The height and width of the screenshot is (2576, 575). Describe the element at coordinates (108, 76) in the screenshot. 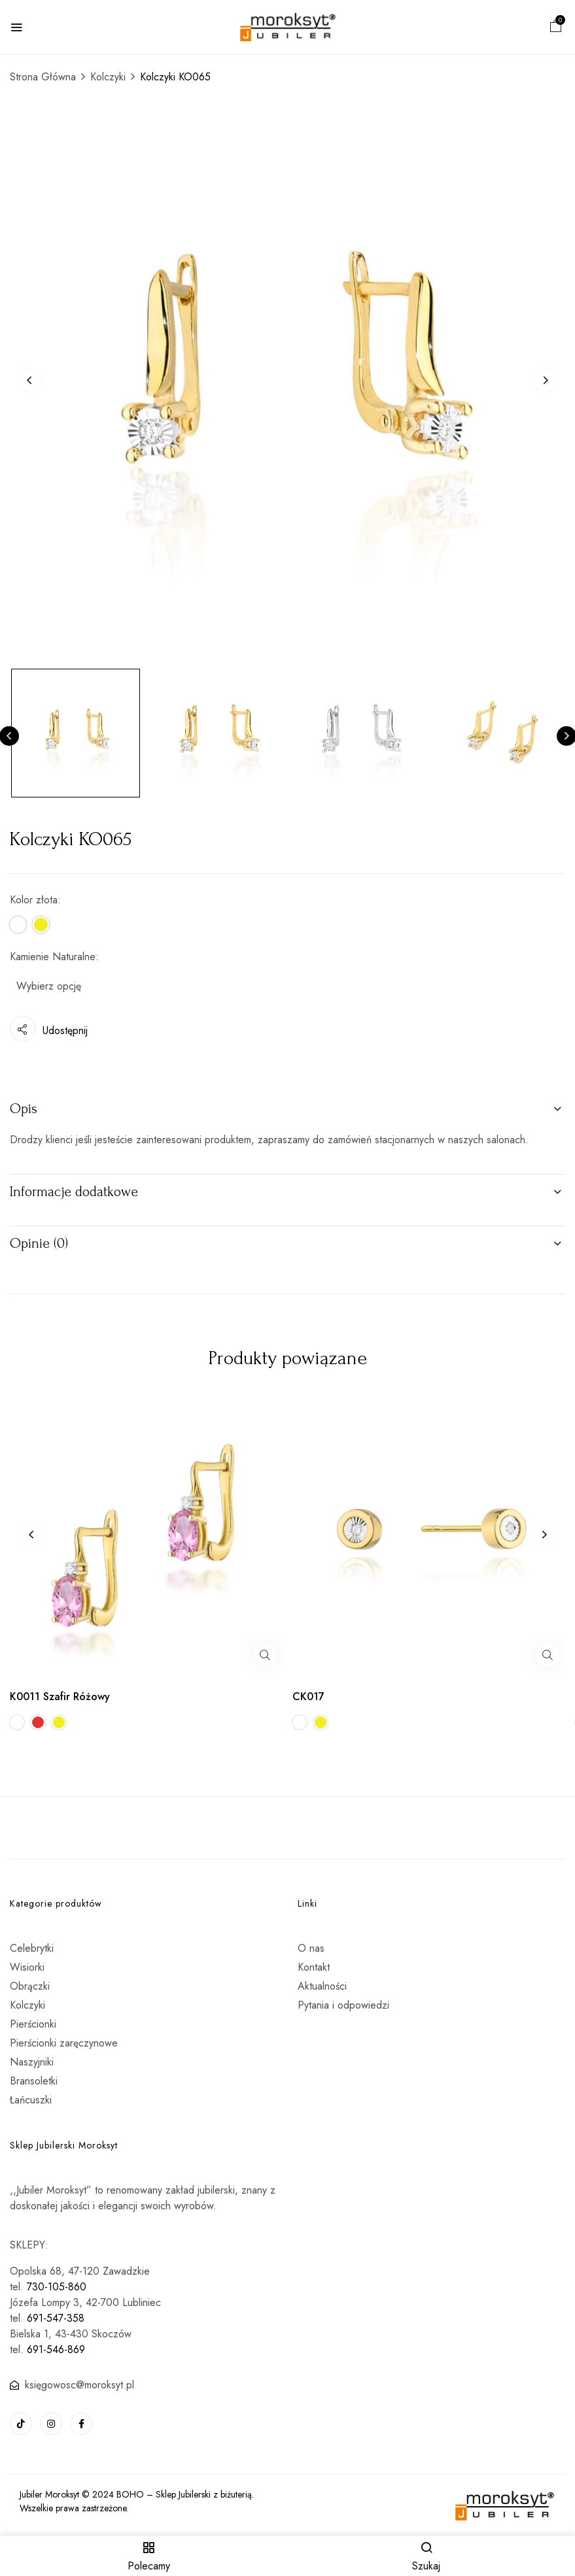

I see `Kolczyki` at that location.